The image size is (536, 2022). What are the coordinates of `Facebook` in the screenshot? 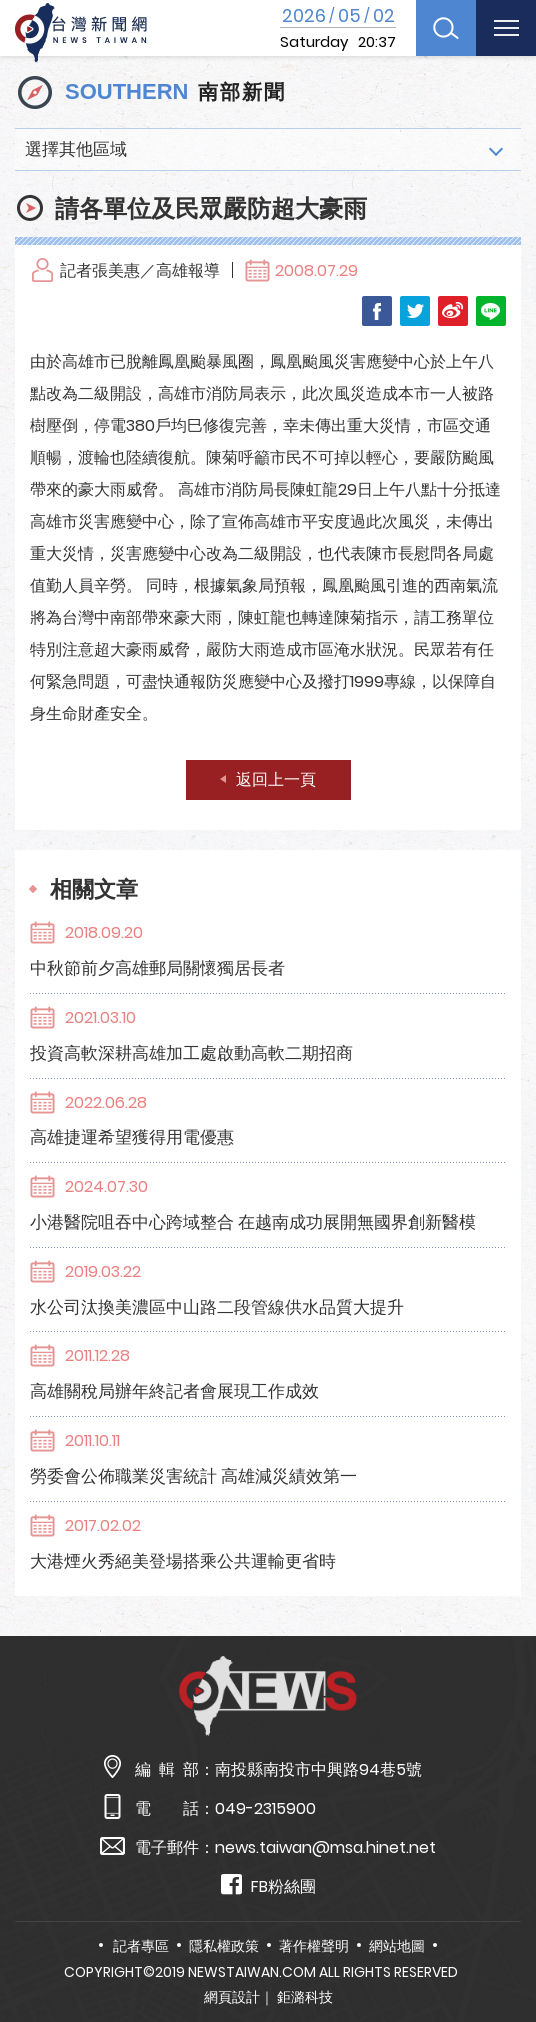 It's located at (377, 311).